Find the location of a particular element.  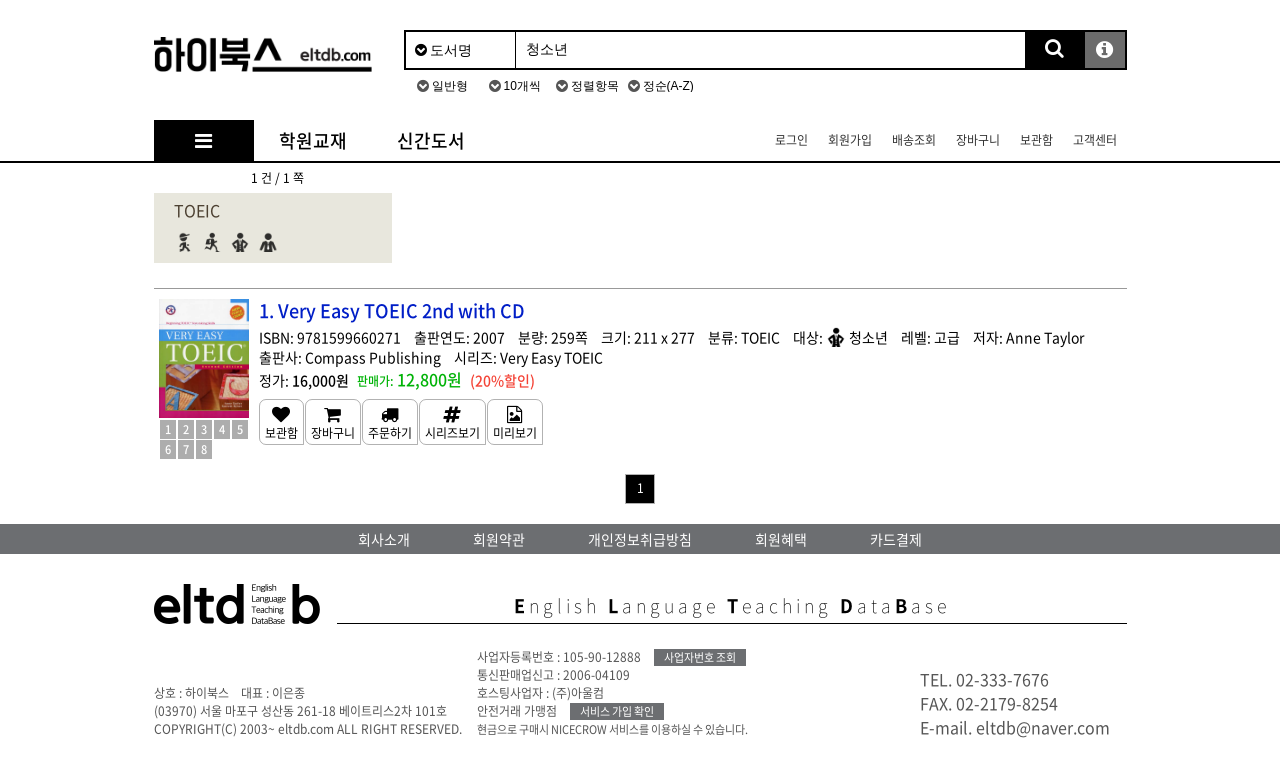

카드결제 is located at coordinates (896, 539).